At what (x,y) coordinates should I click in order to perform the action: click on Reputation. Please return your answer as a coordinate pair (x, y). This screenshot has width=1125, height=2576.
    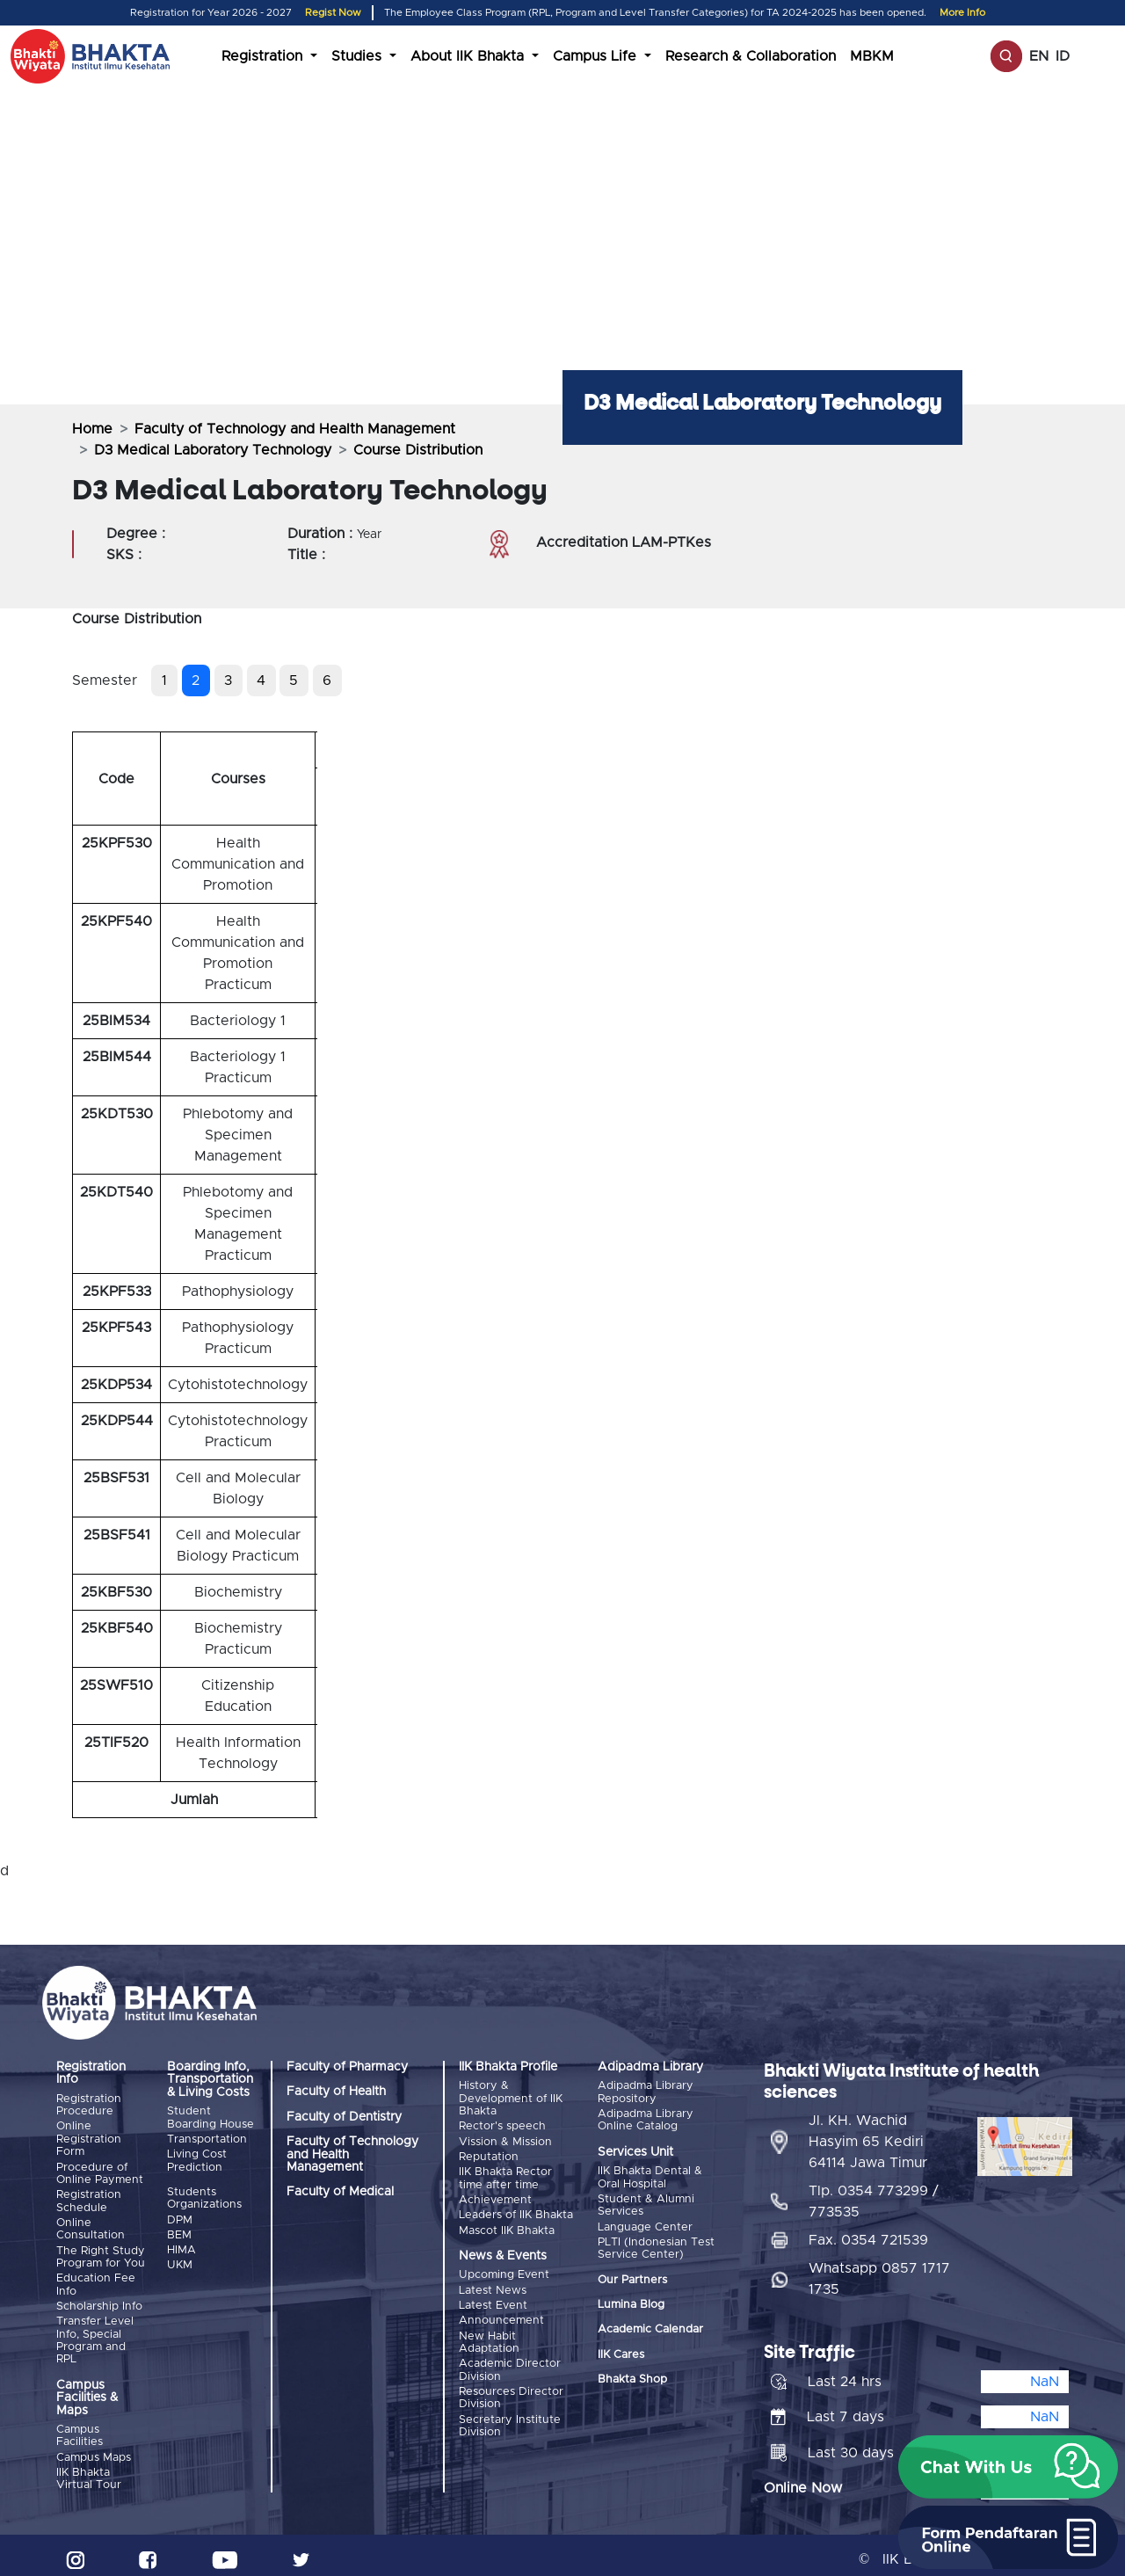
    Looking at the image, I should click on (489, 2154).